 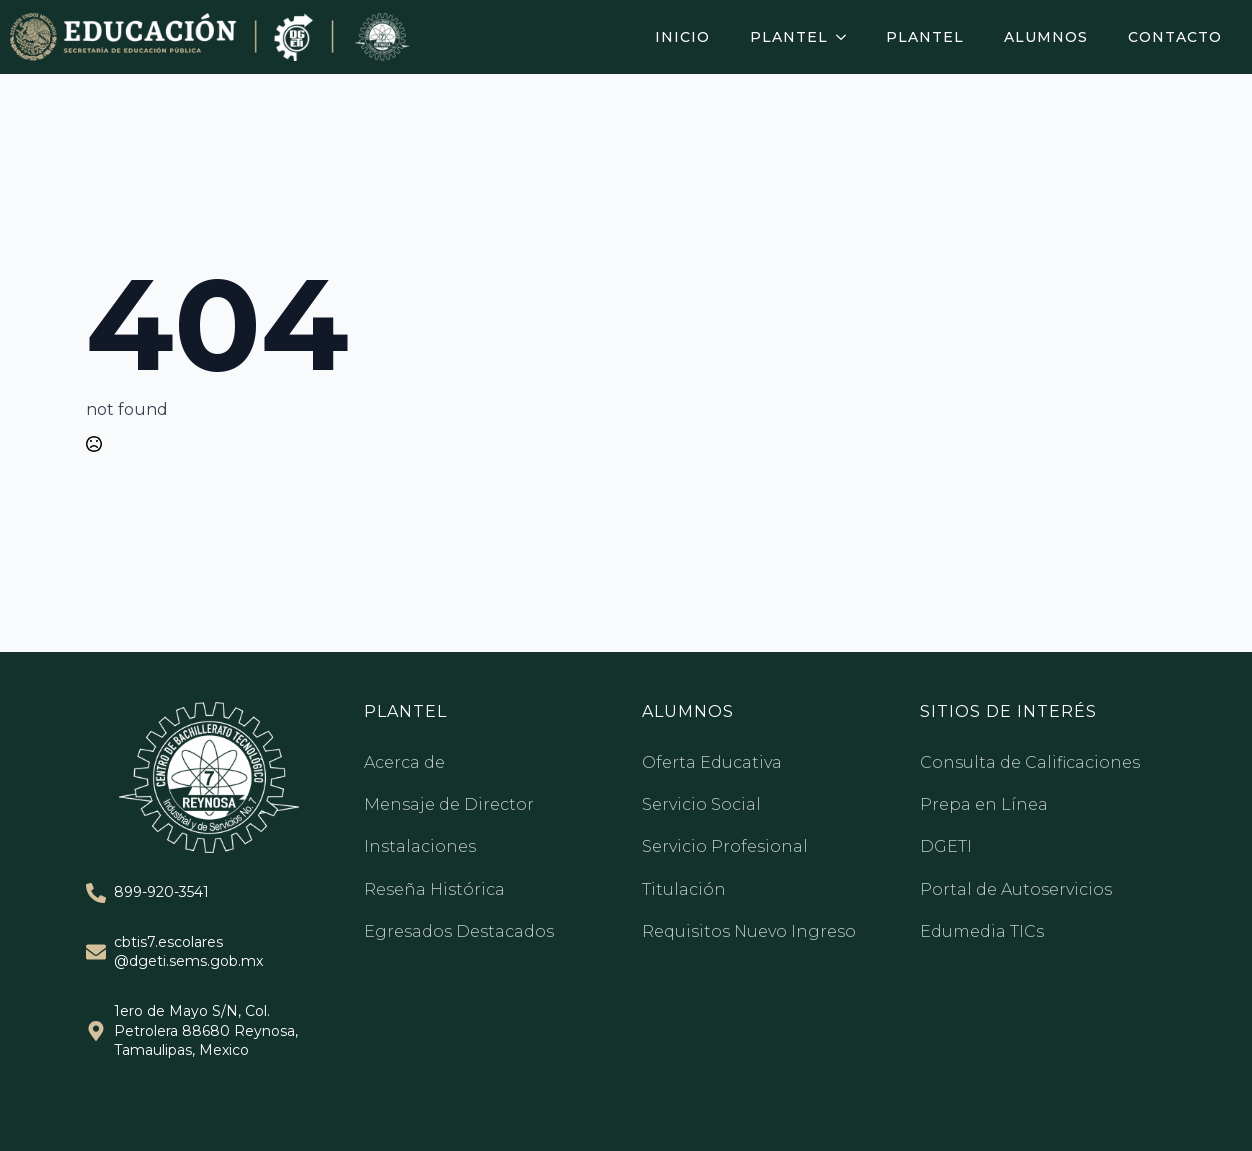 I want to click on Plantel, so click(x=789, y=37).